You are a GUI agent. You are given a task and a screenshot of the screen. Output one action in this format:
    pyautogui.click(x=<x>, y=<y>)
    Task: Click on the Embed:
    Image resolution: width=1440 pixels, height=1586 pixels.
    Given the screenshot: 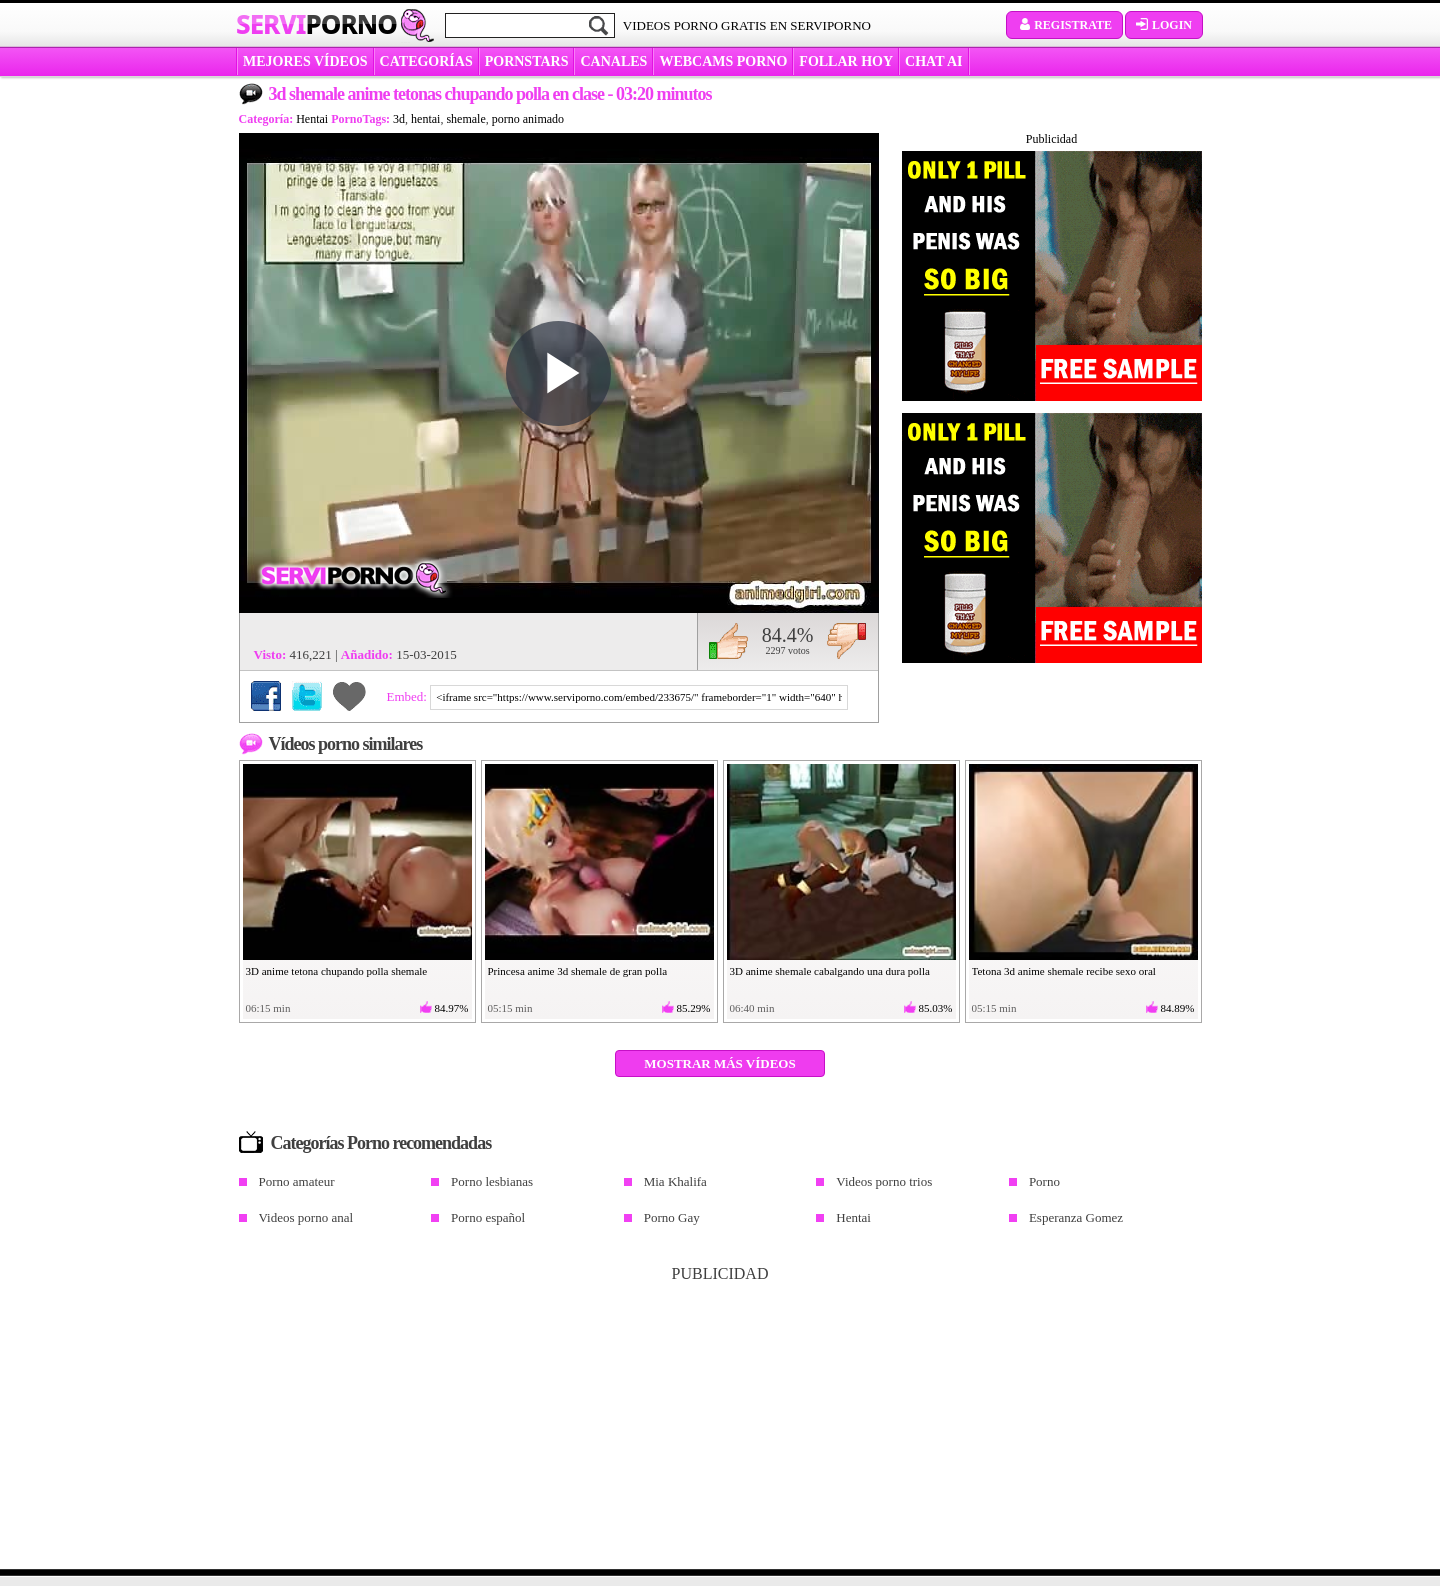 What is the action you would take?
    pyautogui.click(x=409, y=696)
    